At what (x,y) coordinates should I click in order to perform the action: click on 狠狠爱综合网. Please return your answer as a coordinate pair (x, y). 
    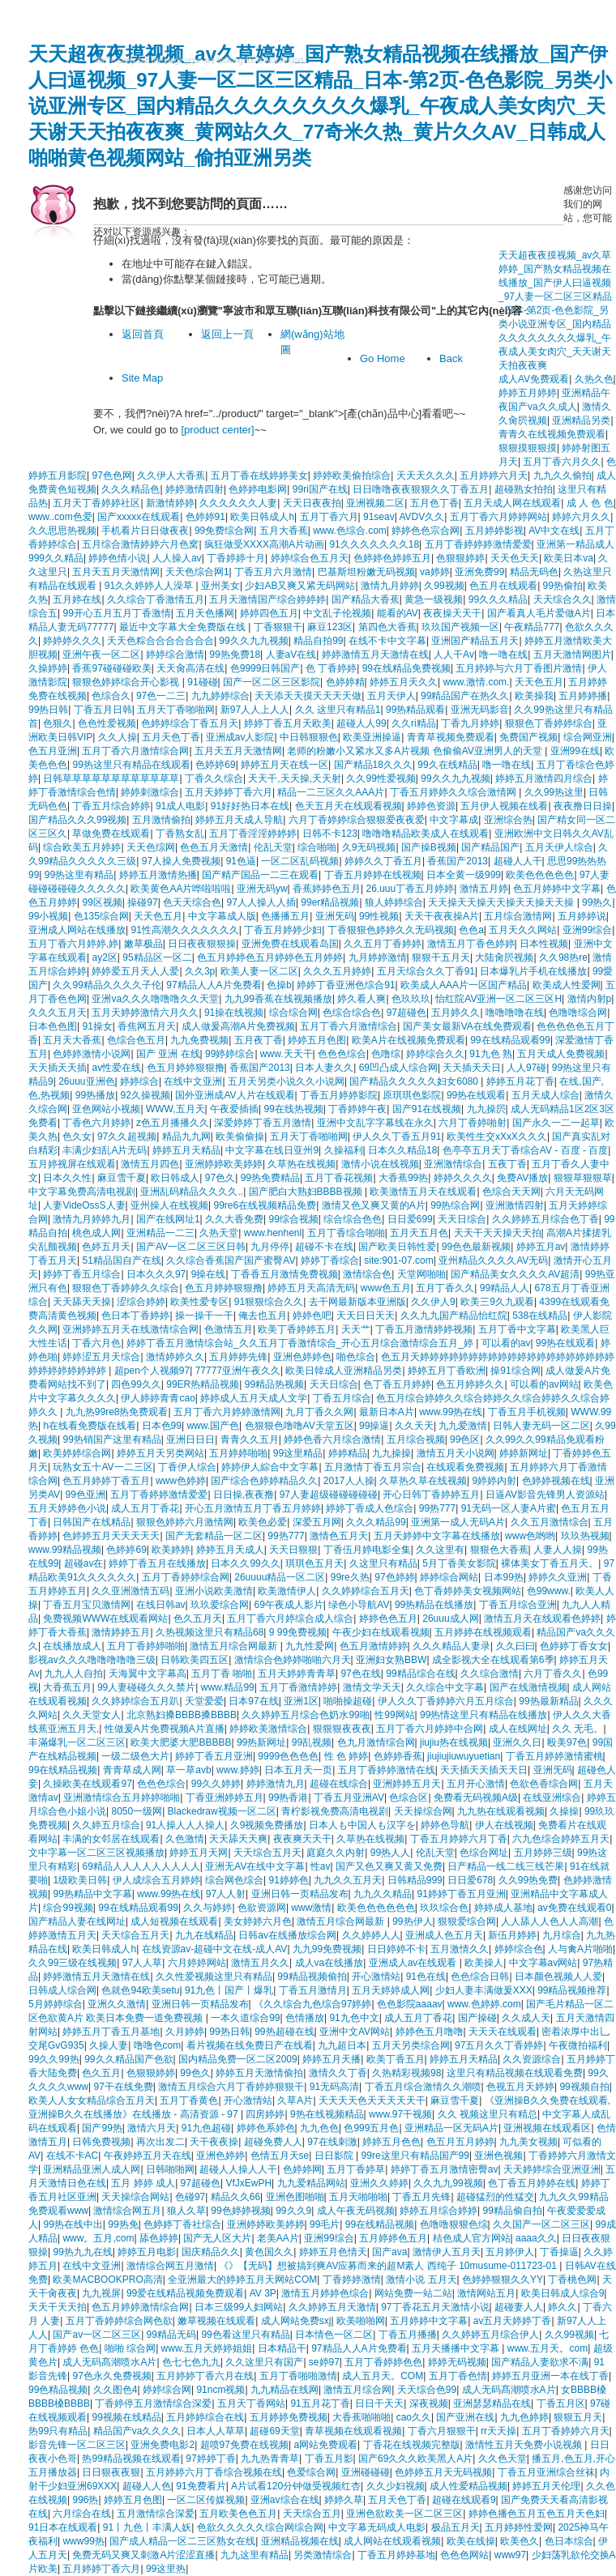
    Looking at the image, I should click on (467, 1921).